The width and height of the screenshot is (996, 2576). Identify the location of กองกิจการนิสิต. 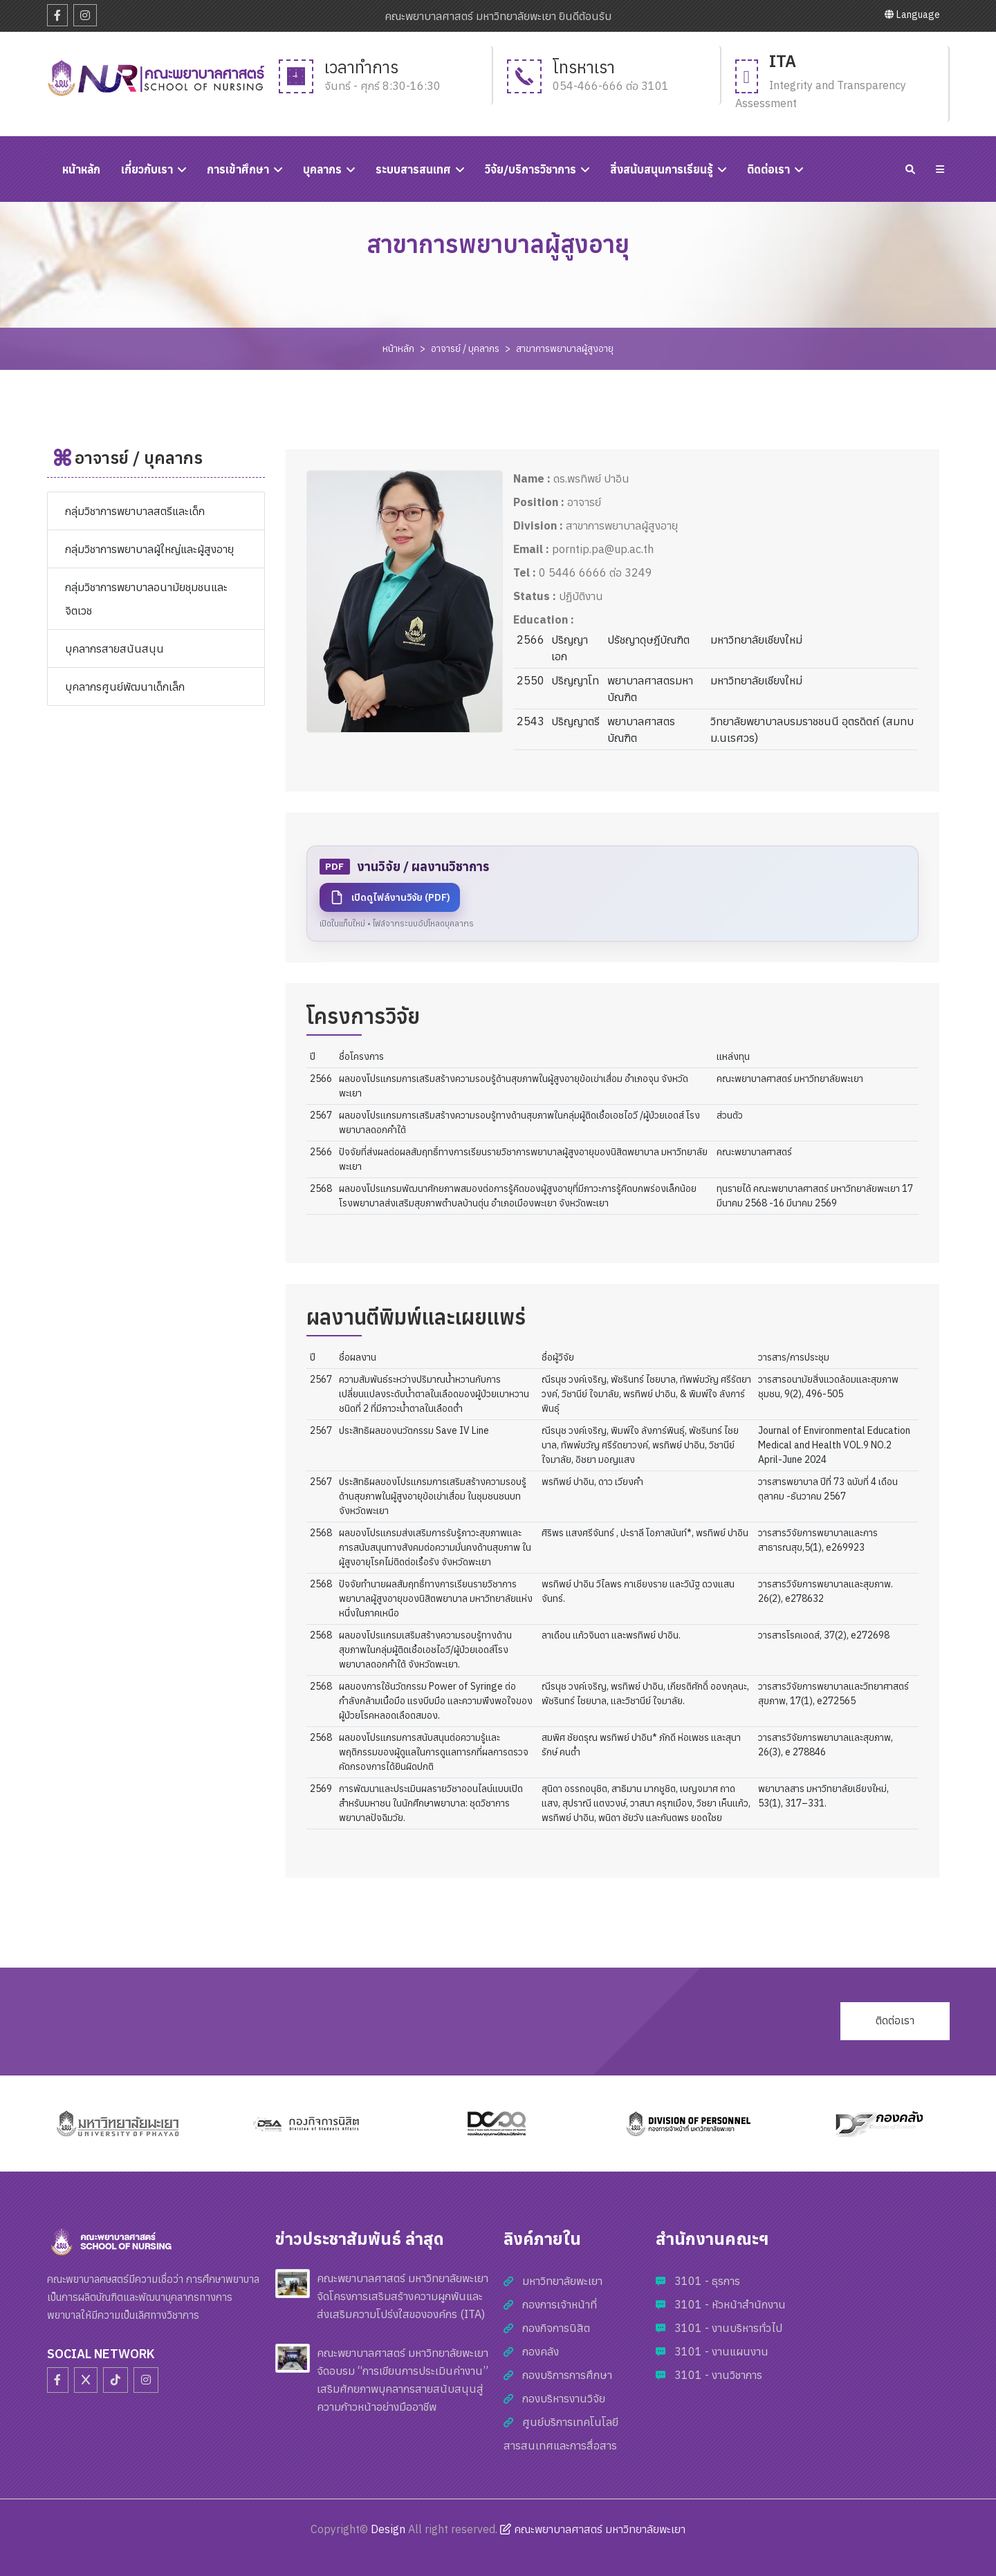
(556, 2328).